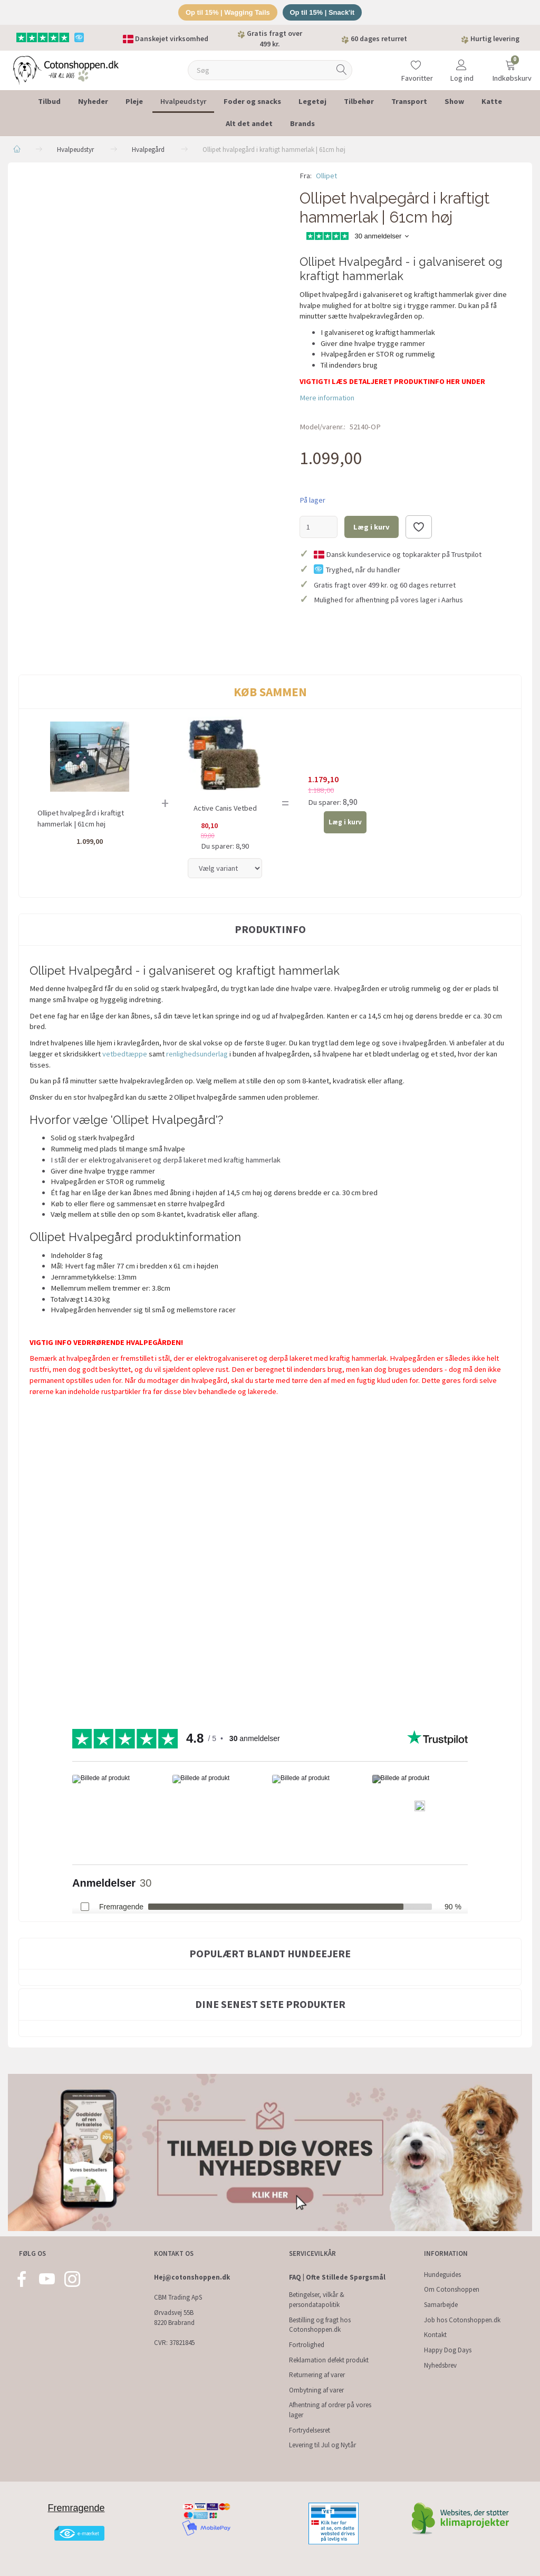  What do you see at coordinates (197, 1054) in the screenshot?
I see `renlighedsunderlag` at bounding box center [197, 1054].